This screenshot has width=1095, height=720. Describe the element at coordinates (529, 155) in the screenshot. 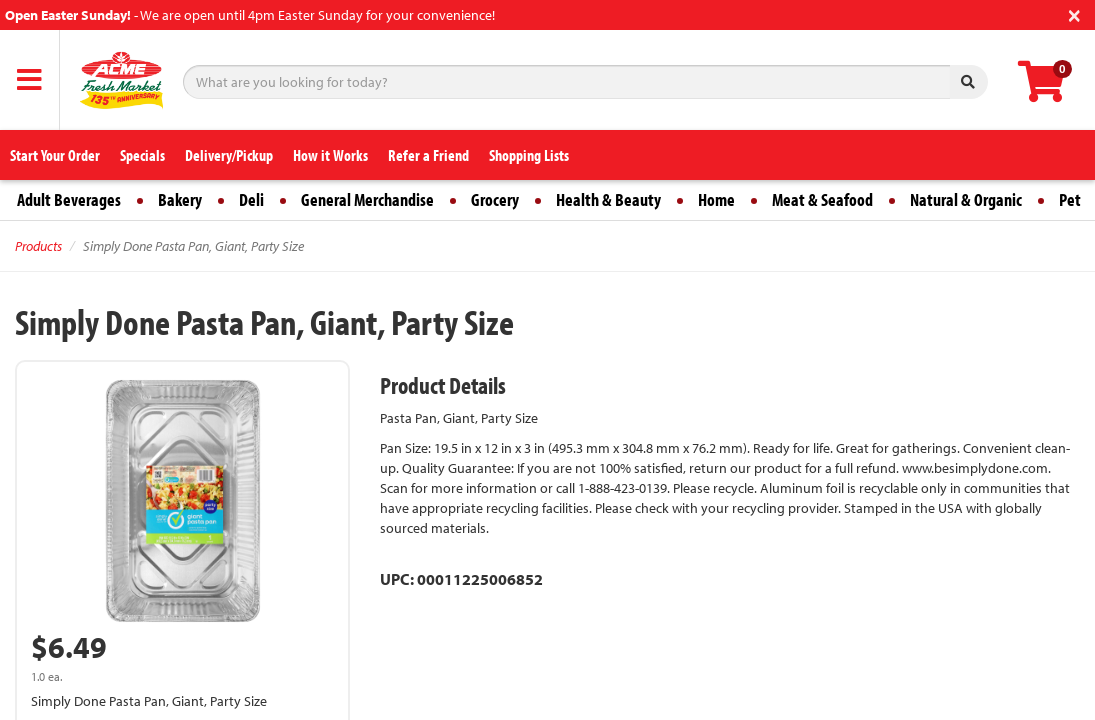

I see `Shopping Lists` at that location.